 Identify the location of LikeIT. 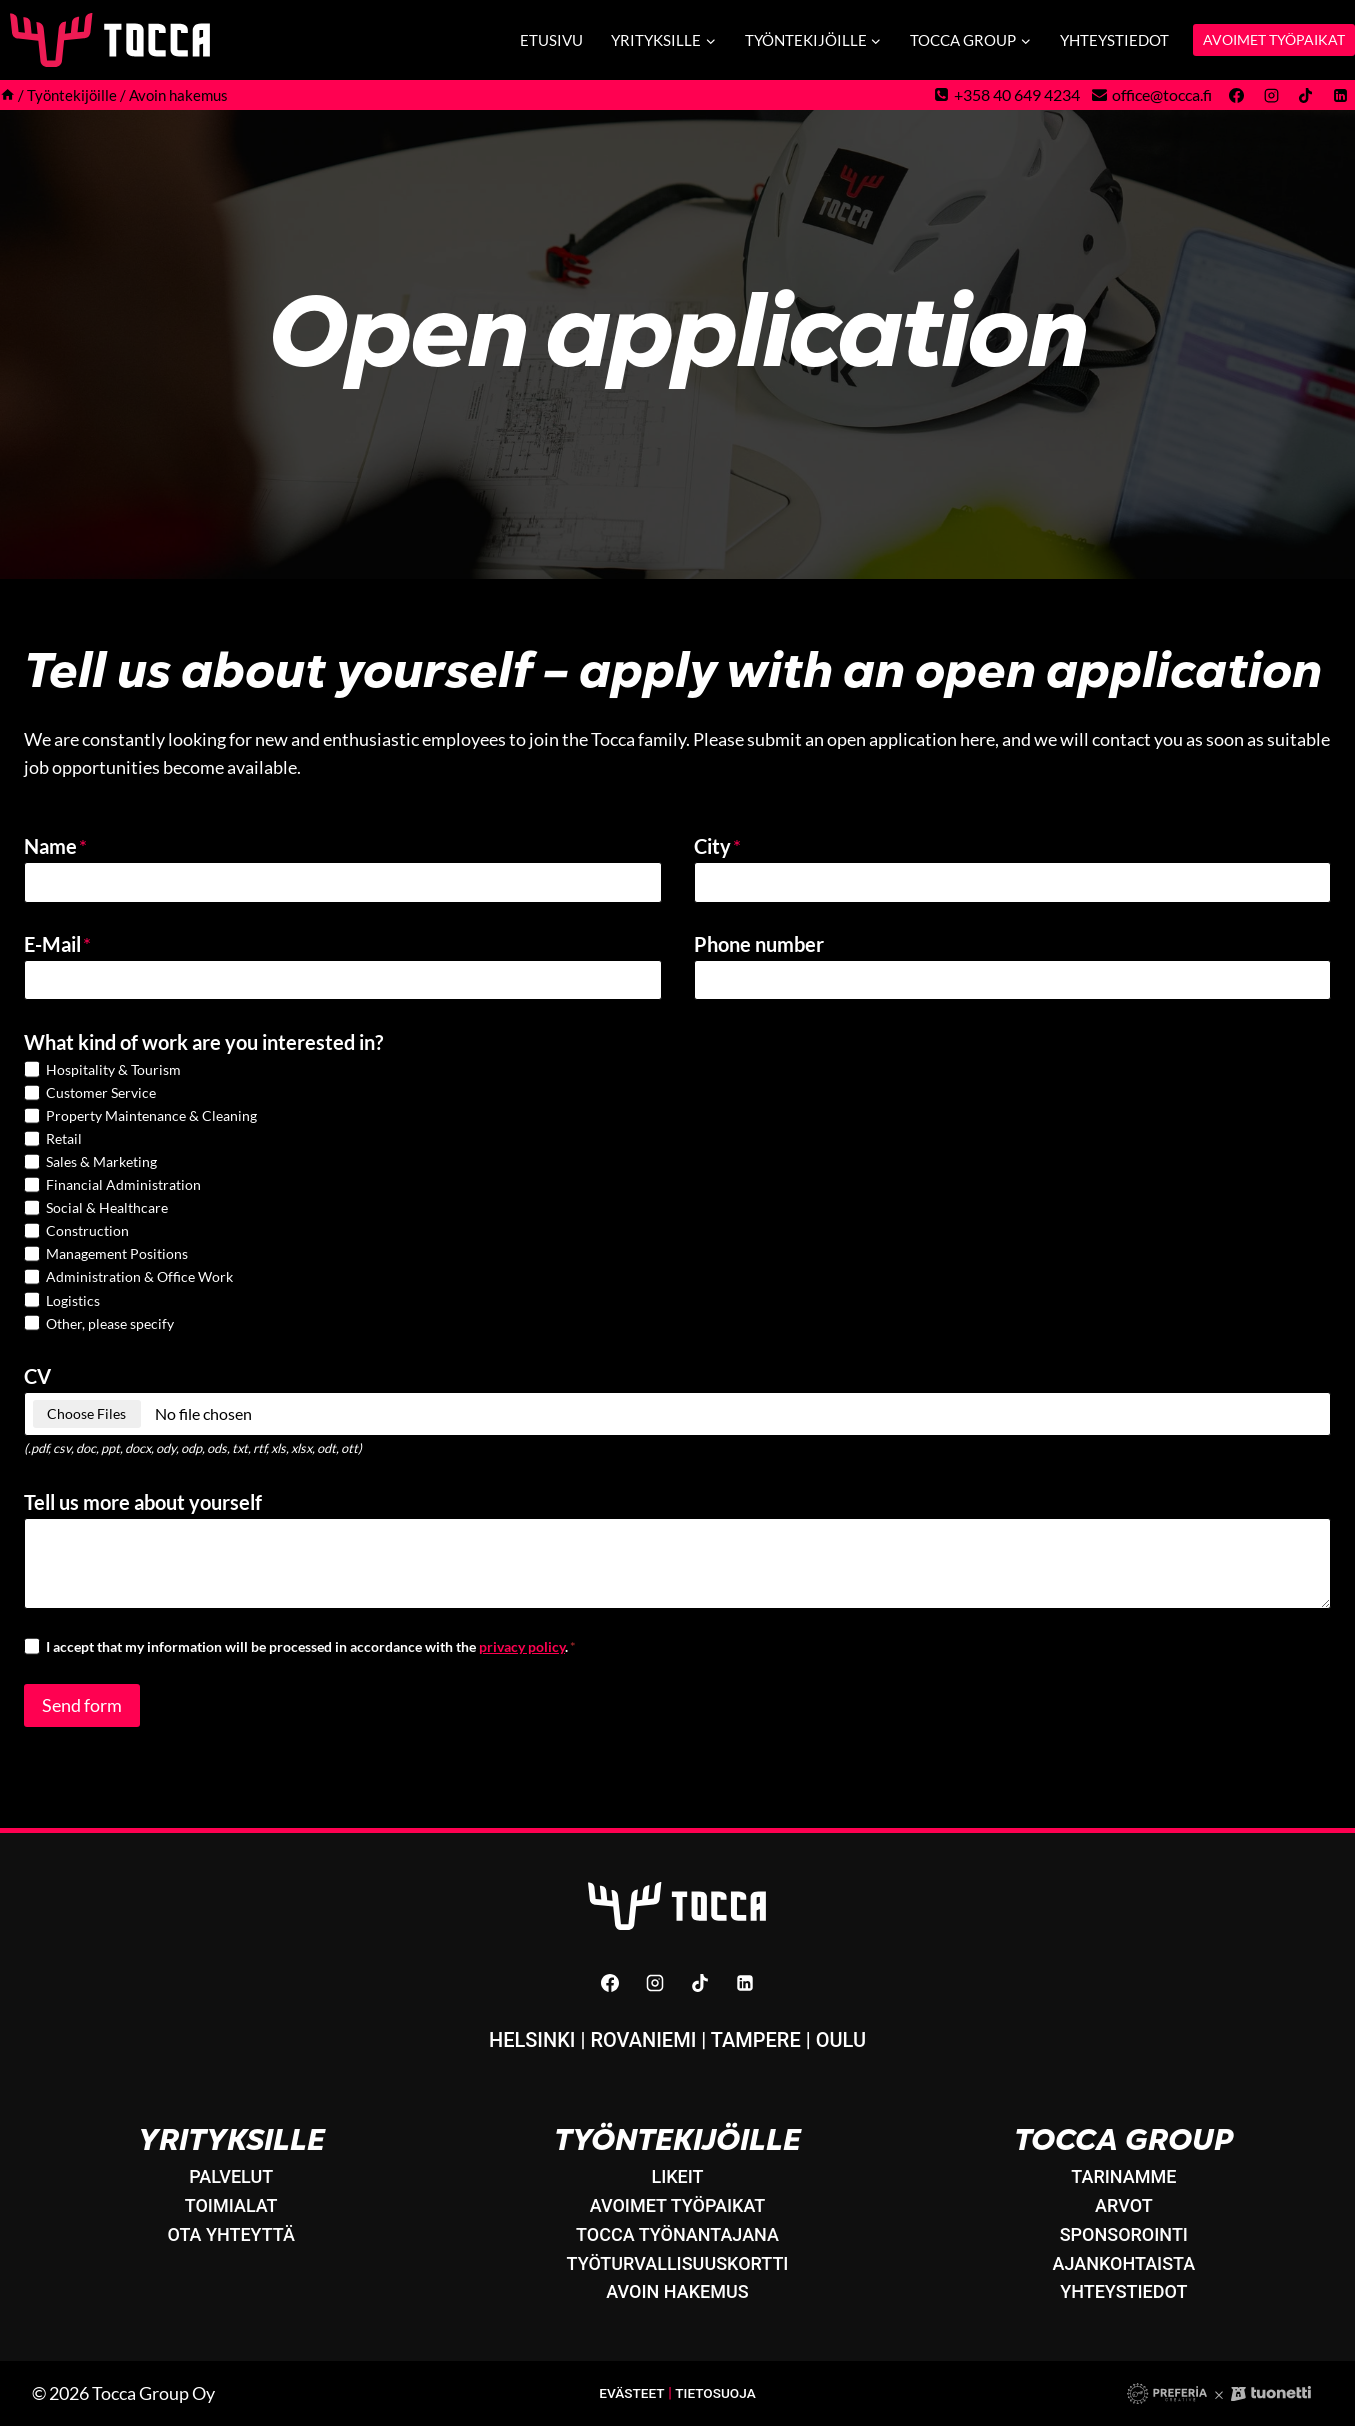
(677, 2176).